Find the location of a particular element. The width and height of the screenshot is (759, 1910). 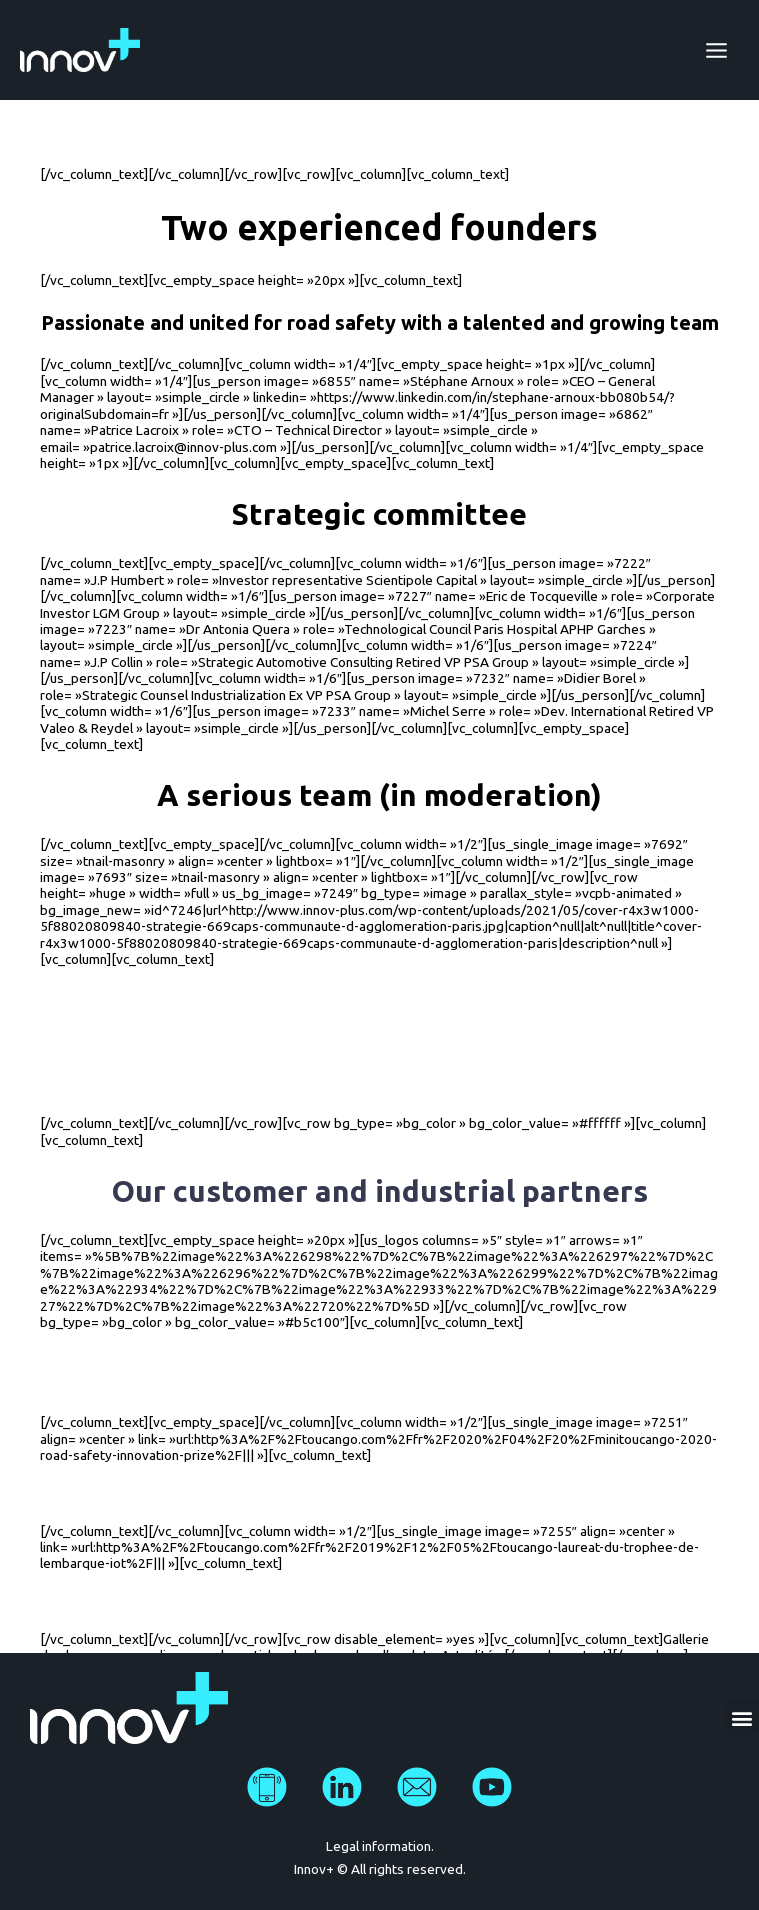

Legal information. is located at coordinates (380, 1846).